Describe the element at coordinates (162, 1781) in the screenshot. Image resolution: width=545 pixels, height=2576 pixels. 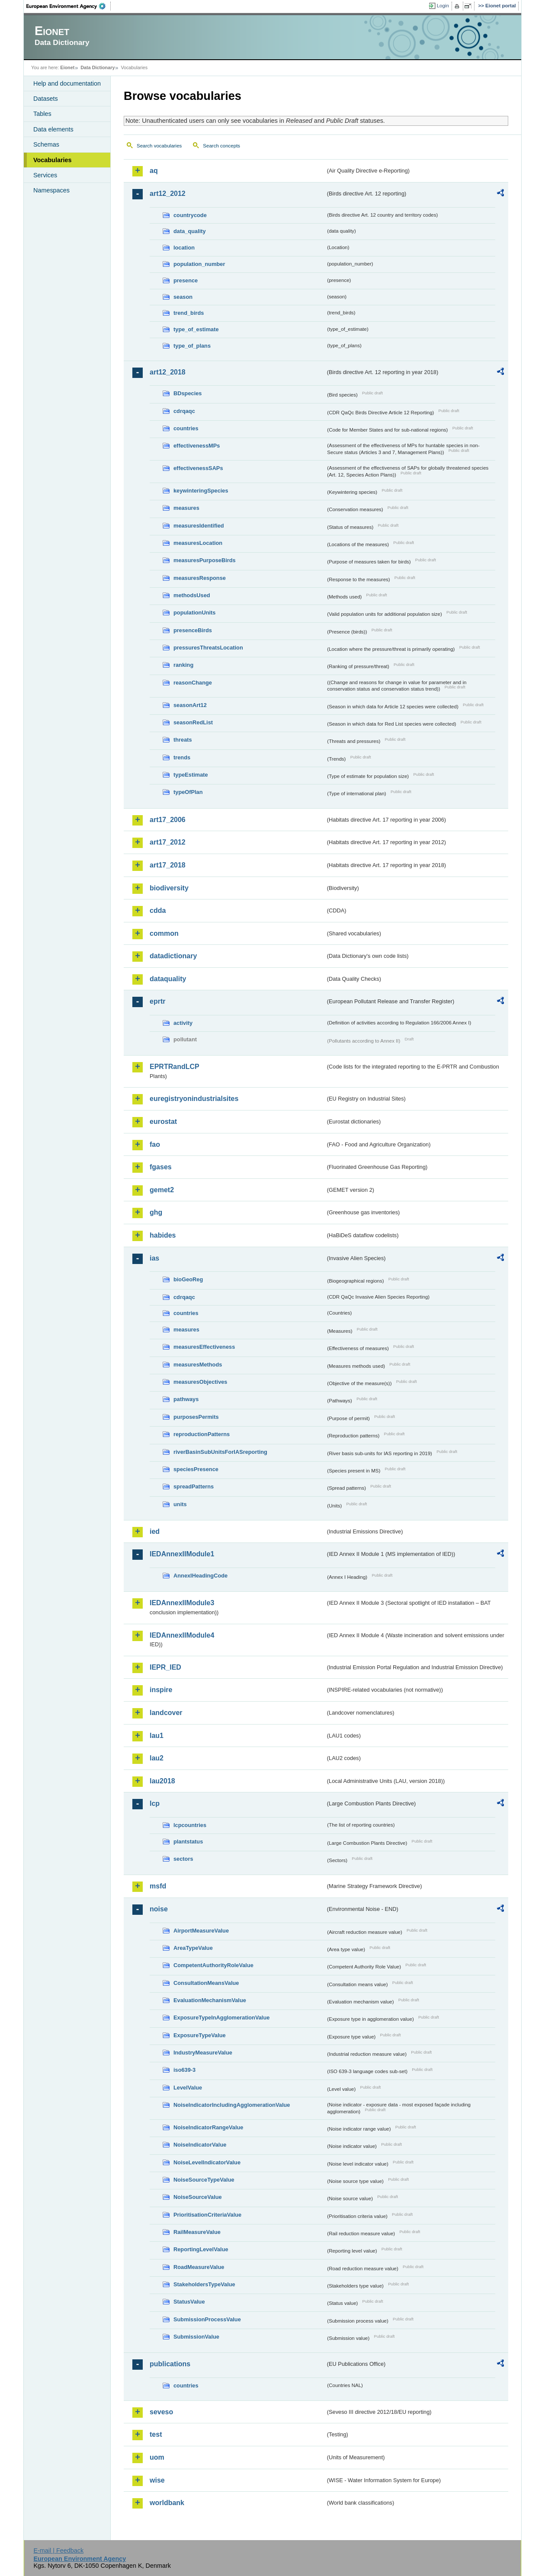
I see `lau2018` at that location.